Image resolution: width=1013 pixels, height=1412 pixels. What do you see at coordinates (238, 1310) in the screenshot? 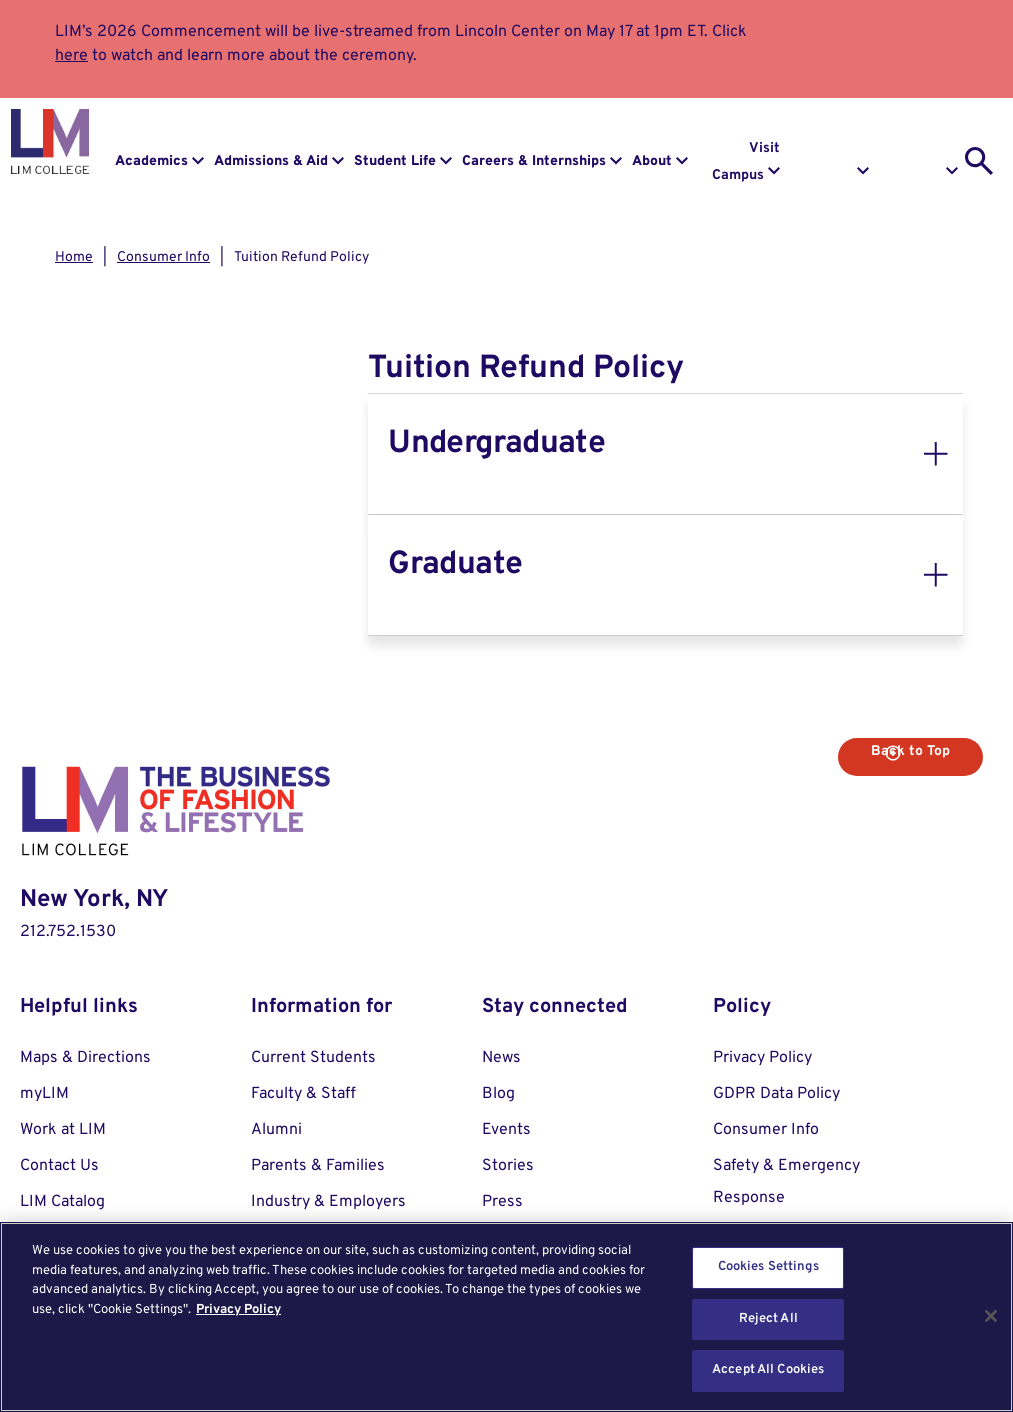
I see `Privacy Policy [More information about your privacy, opens in a new tab]` at bounding box center [238, 1310].